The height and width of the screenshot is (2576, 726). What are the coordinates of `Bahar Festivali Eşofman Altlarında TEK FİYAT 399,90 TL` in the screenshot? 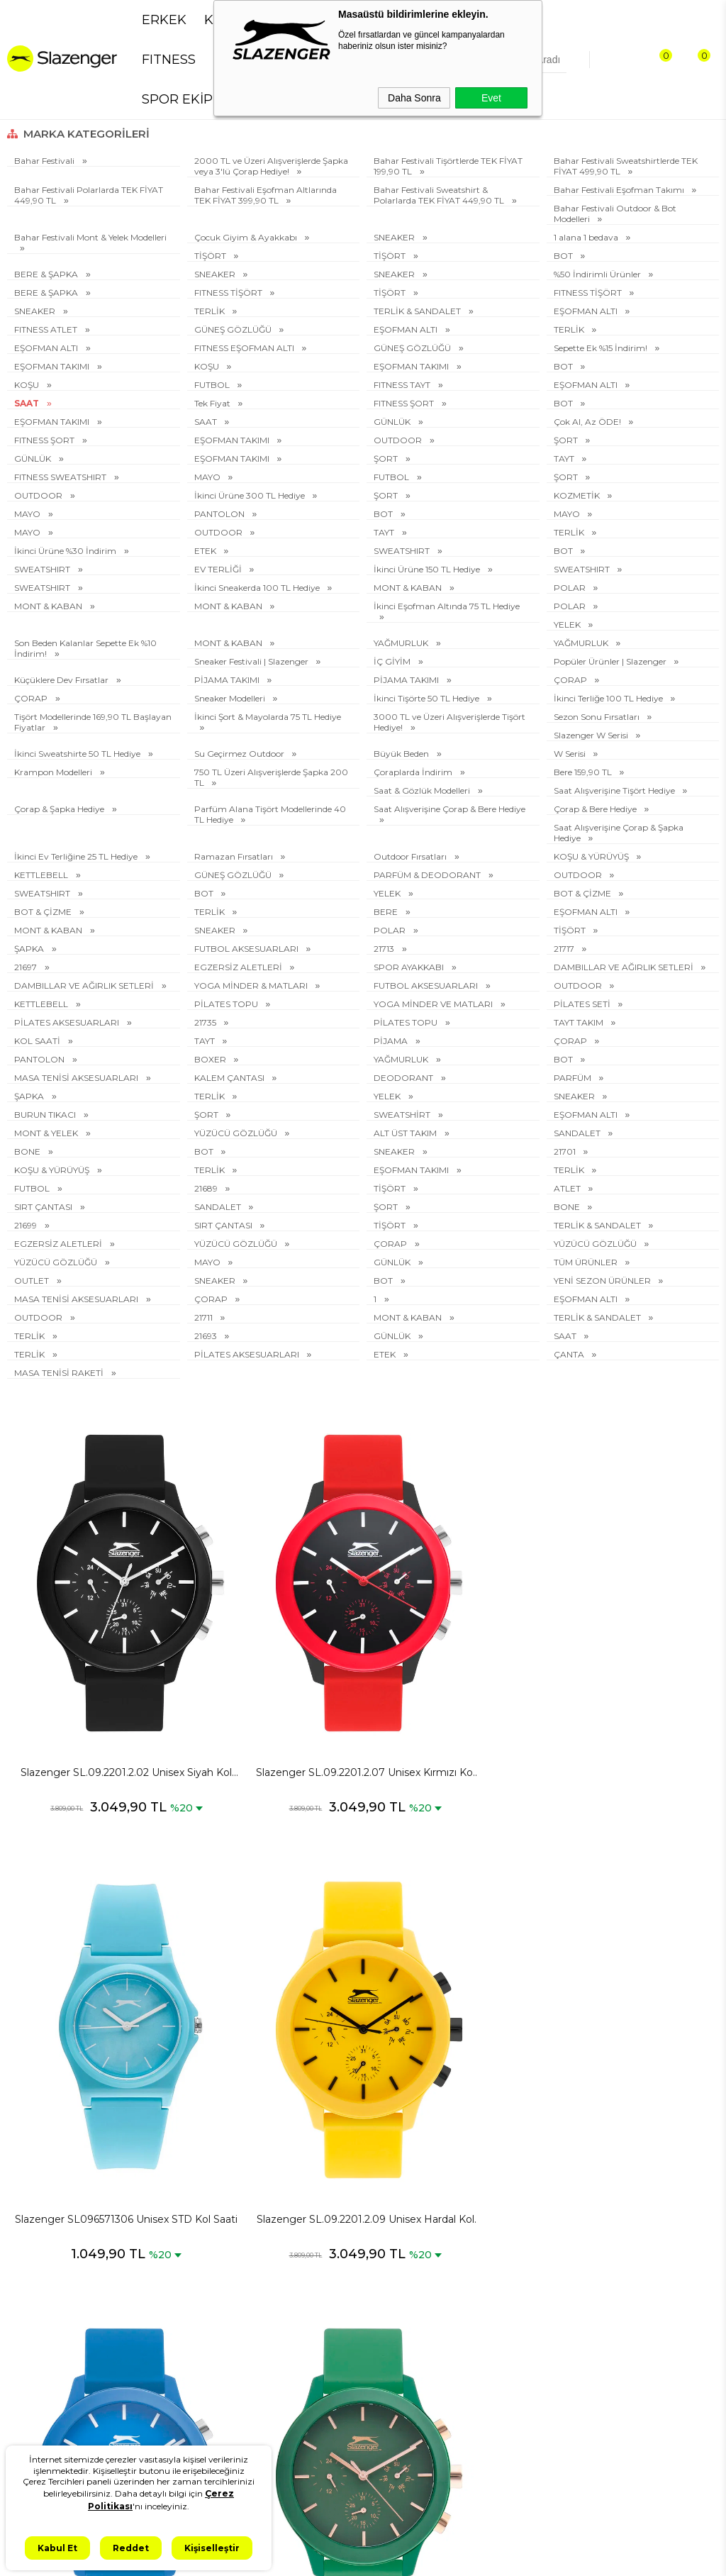 It's located at (265, 195).